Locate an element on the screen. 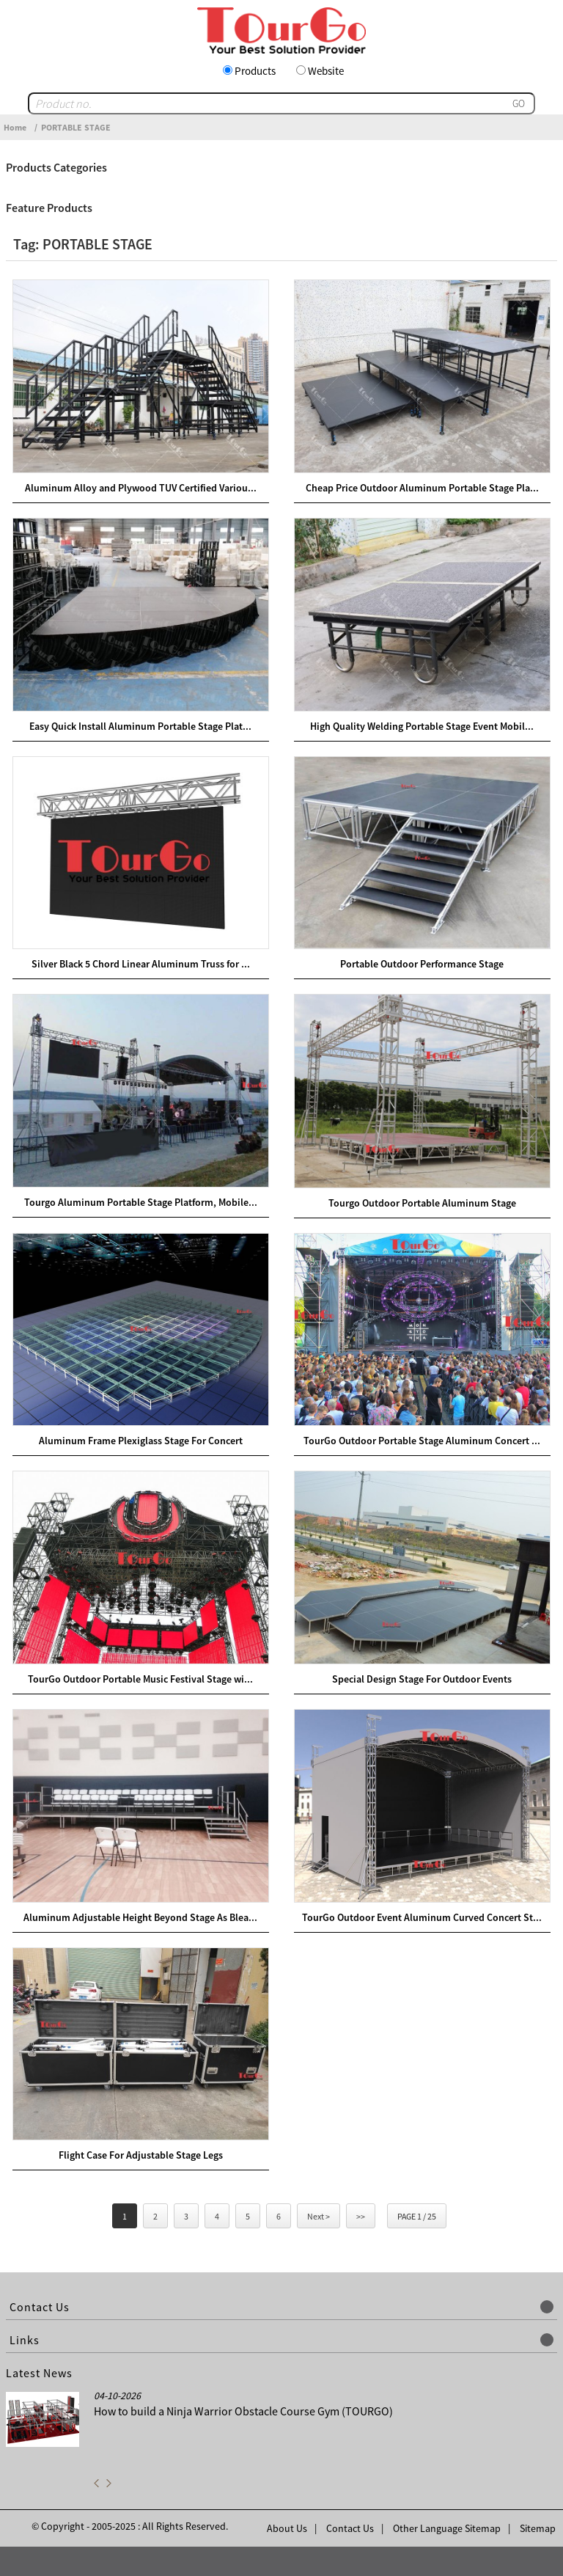 This screenshot has width=563, height=2576. Silver Black 5 Chord Linear Aluminum Truss for ... is located at coordinates (141, 963).